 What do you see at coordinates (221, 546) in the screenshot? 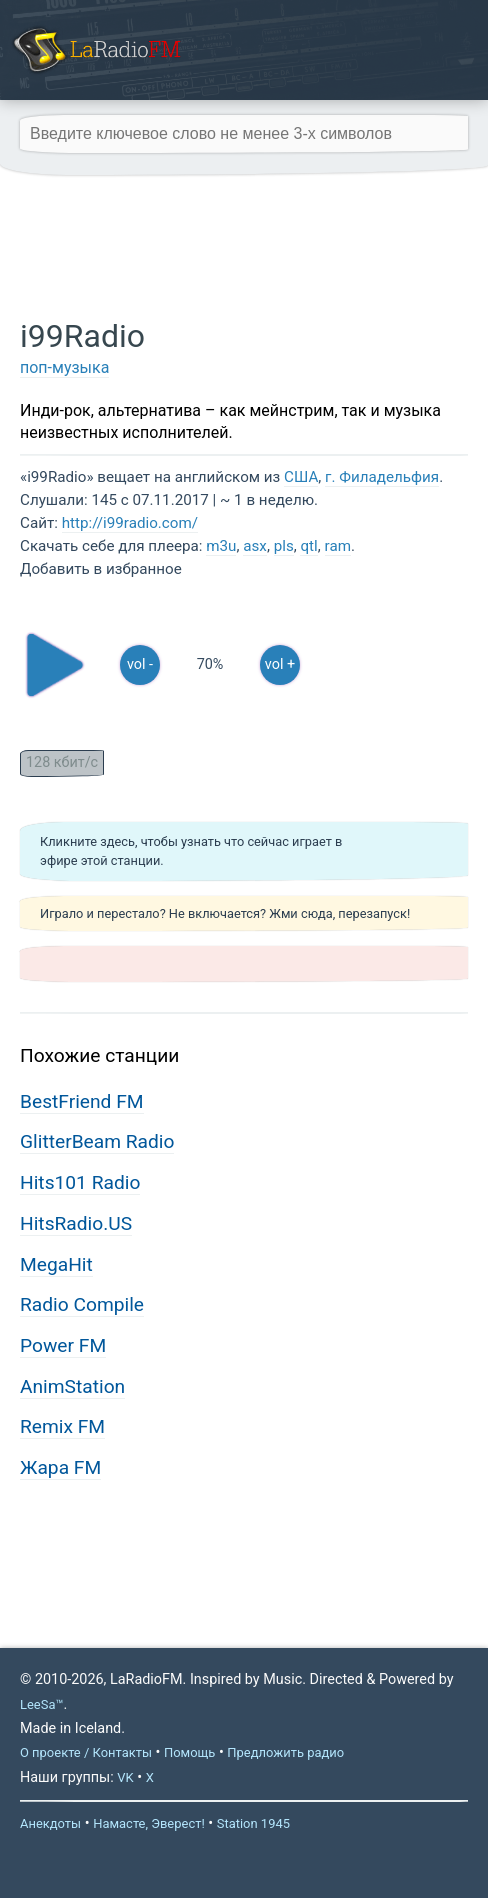
I see `m3u` at bounding box center [221, 546].